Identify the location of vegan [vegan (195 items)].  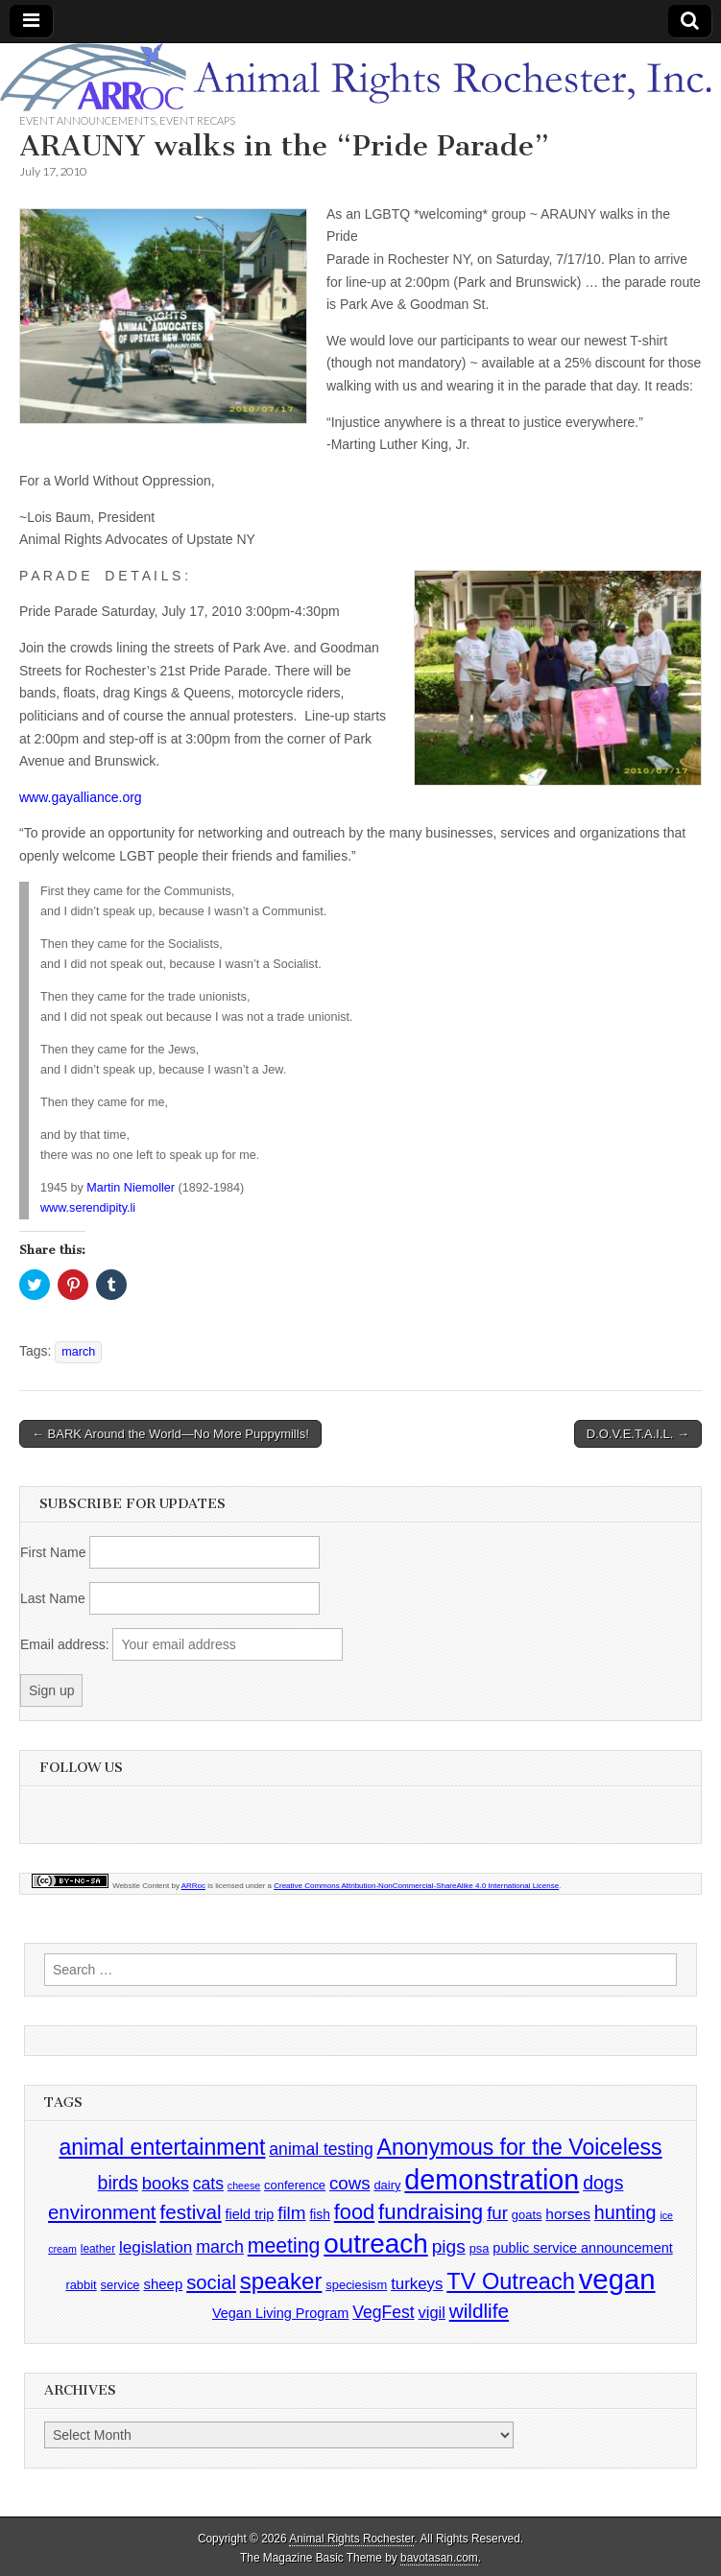
(617, 2279).